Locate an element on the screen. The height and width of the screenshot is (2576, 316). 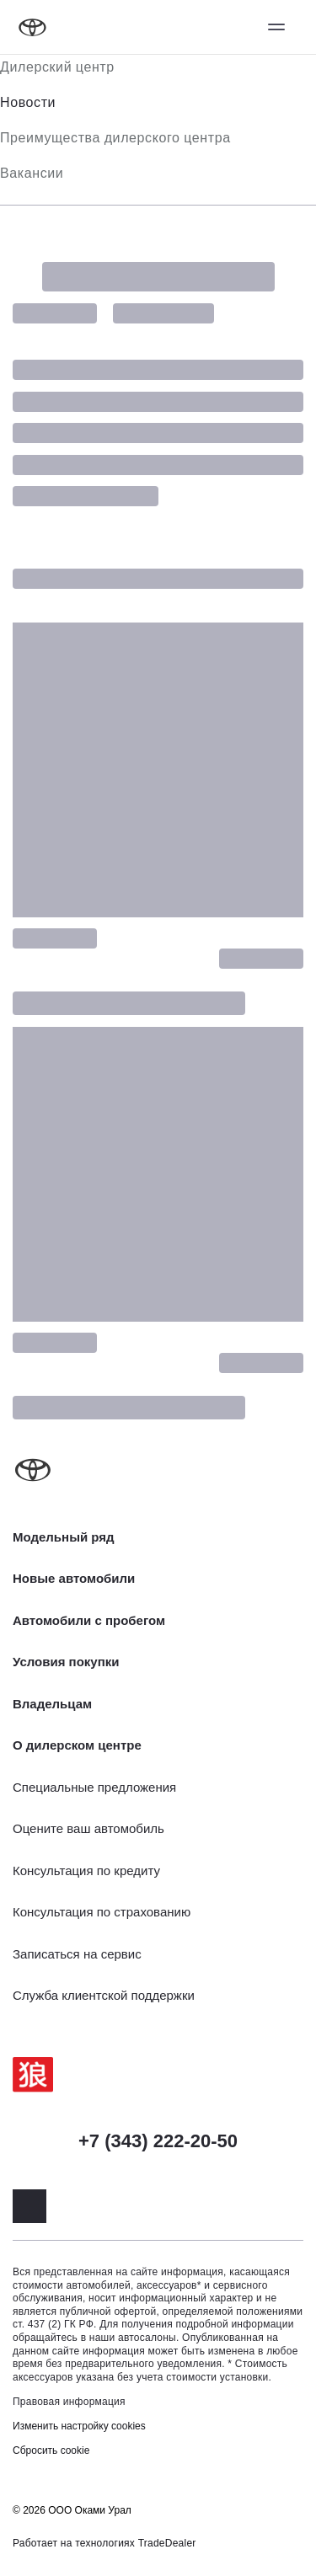
TradeDealer is located at coordinates (167, 2543).